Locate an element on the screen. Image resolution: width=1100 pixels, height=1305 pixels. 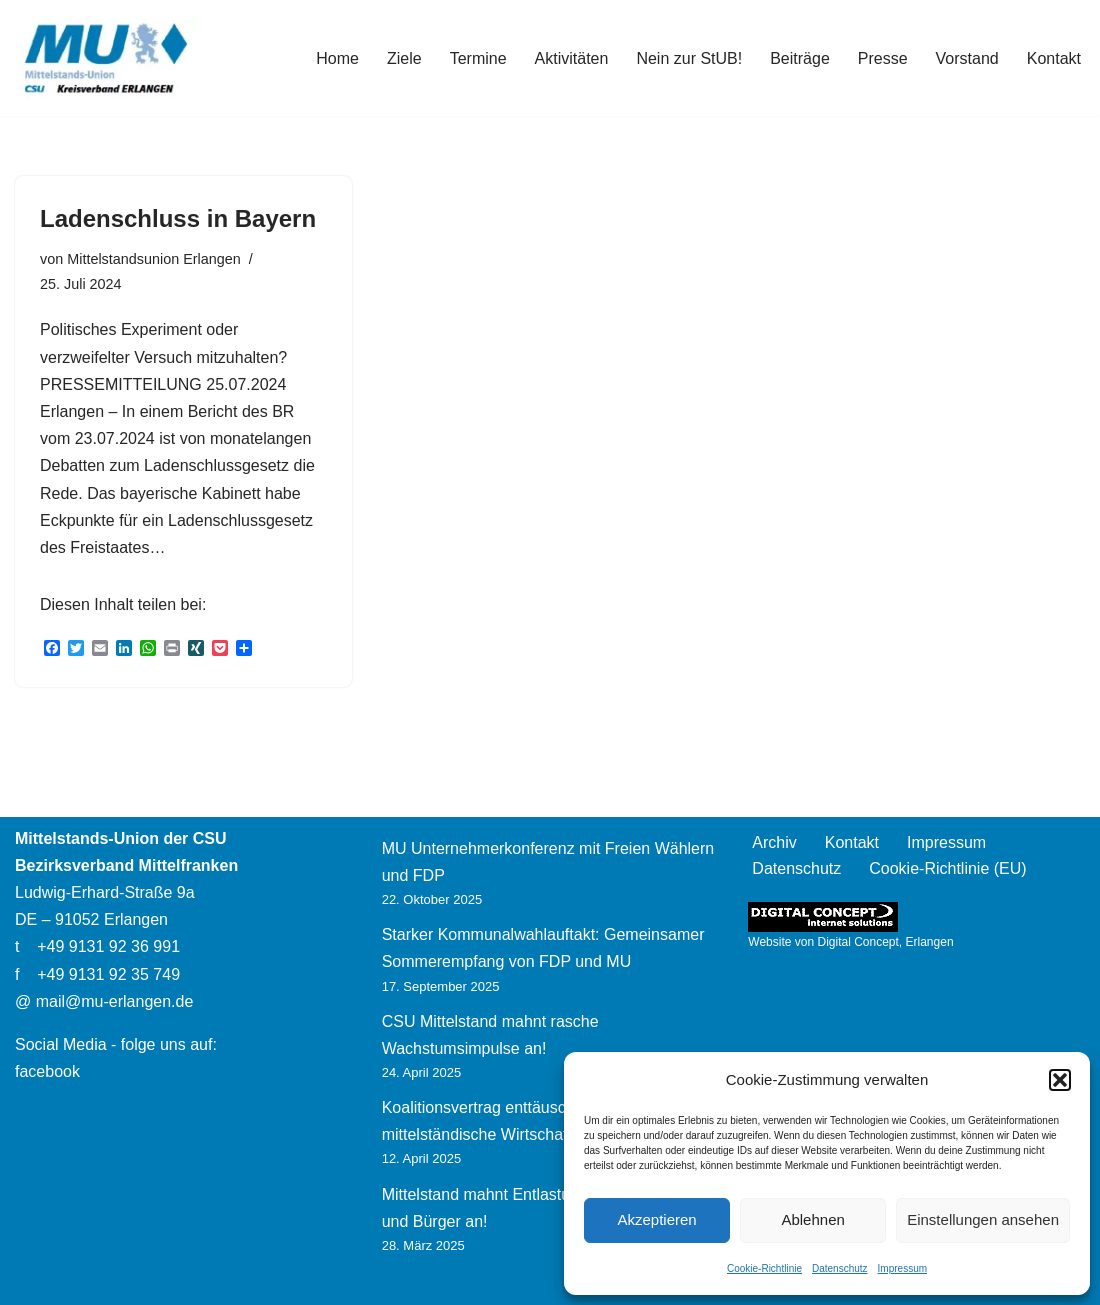
Kontakt is located at coordinates (1054, 58).